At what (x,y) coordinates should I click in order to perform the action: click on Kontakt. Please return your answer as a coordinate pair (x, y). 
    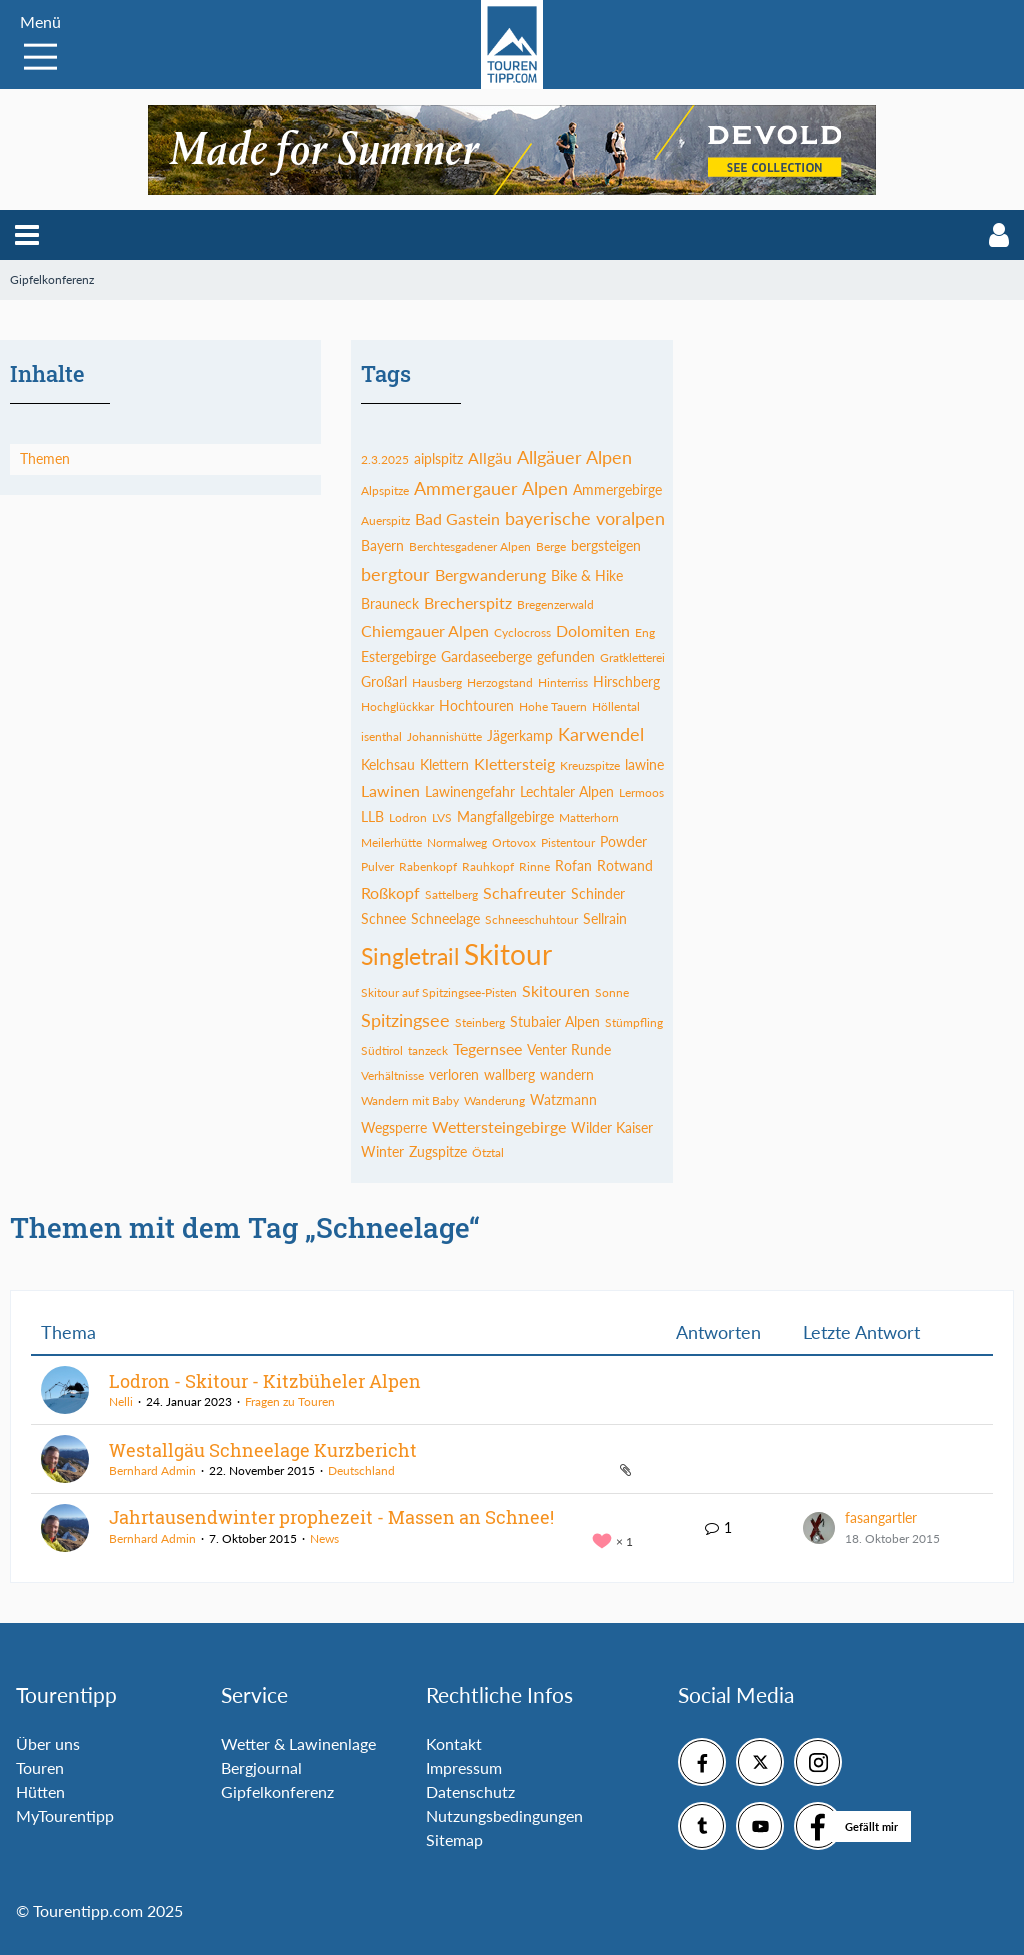
    Looking at the image, I should click on (454, 1743).